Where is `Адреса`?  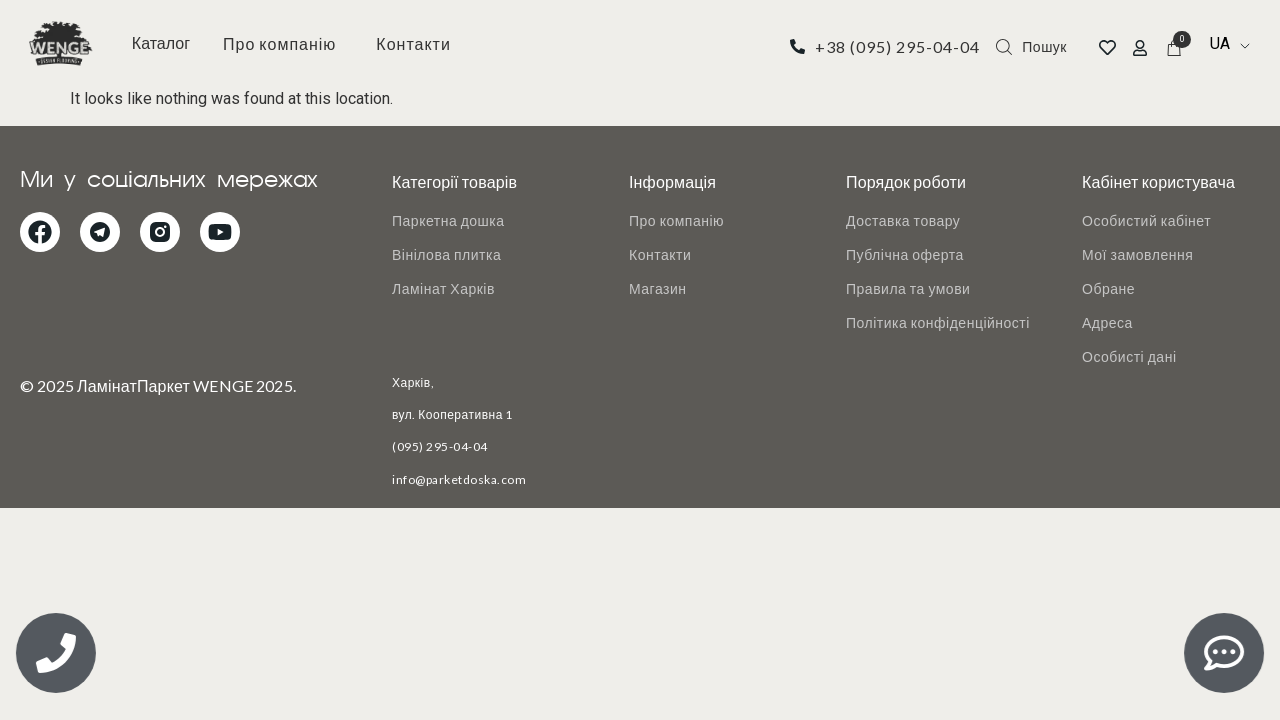 Адреса is located at coordinates (1107, 322).